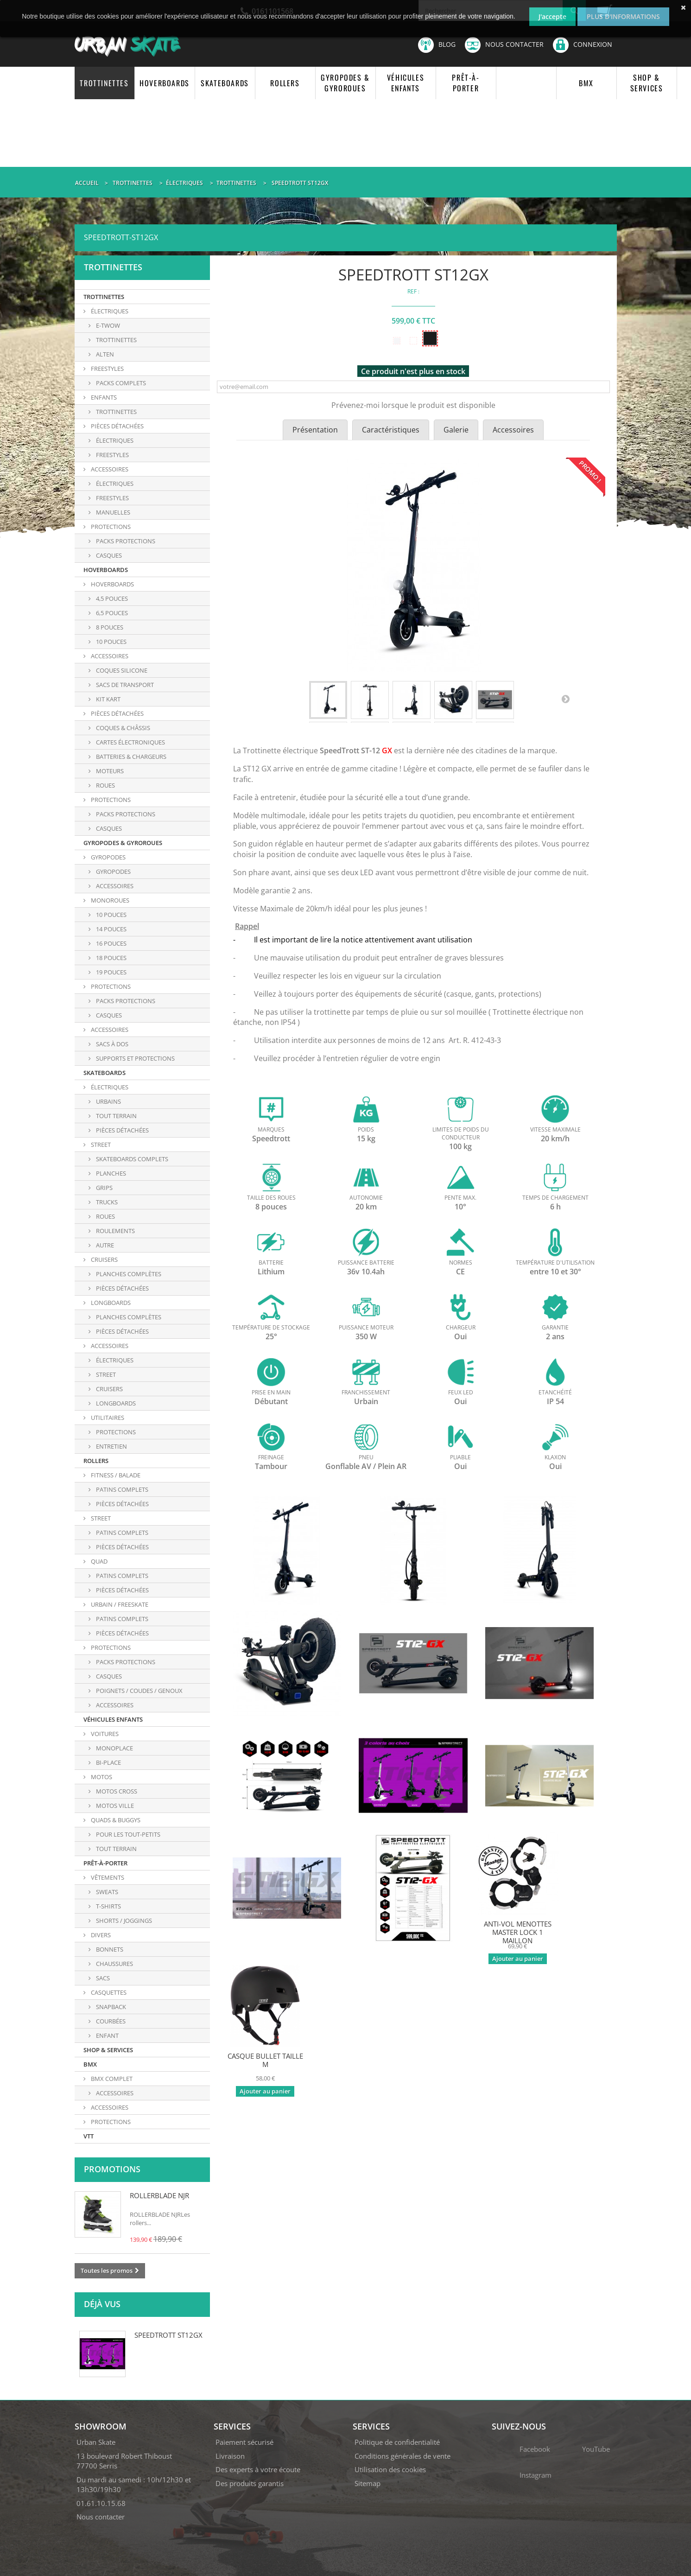 The height and width of the screenshot is (2576, 691). Describe the element at coordinates (518, 1932) in the screenshot. I see `ANTI-VOL MENOTTES MASTER LOCK 1 MAILLON` at that location.